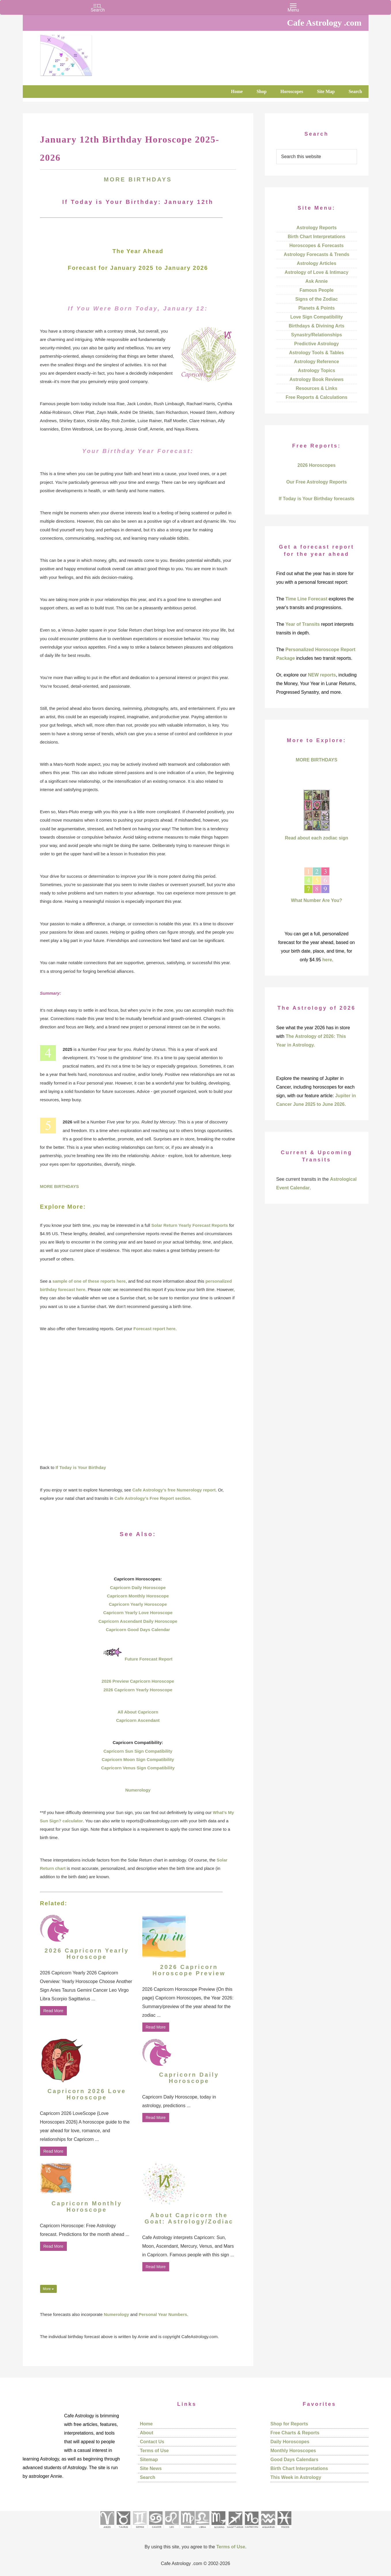 This screenshot has height=2576, width=391. What do you see at coordinates (138, 1587) in the screenshot?
I see `Capricorn Daily Horoscope` at bounding box center [138, 1587].